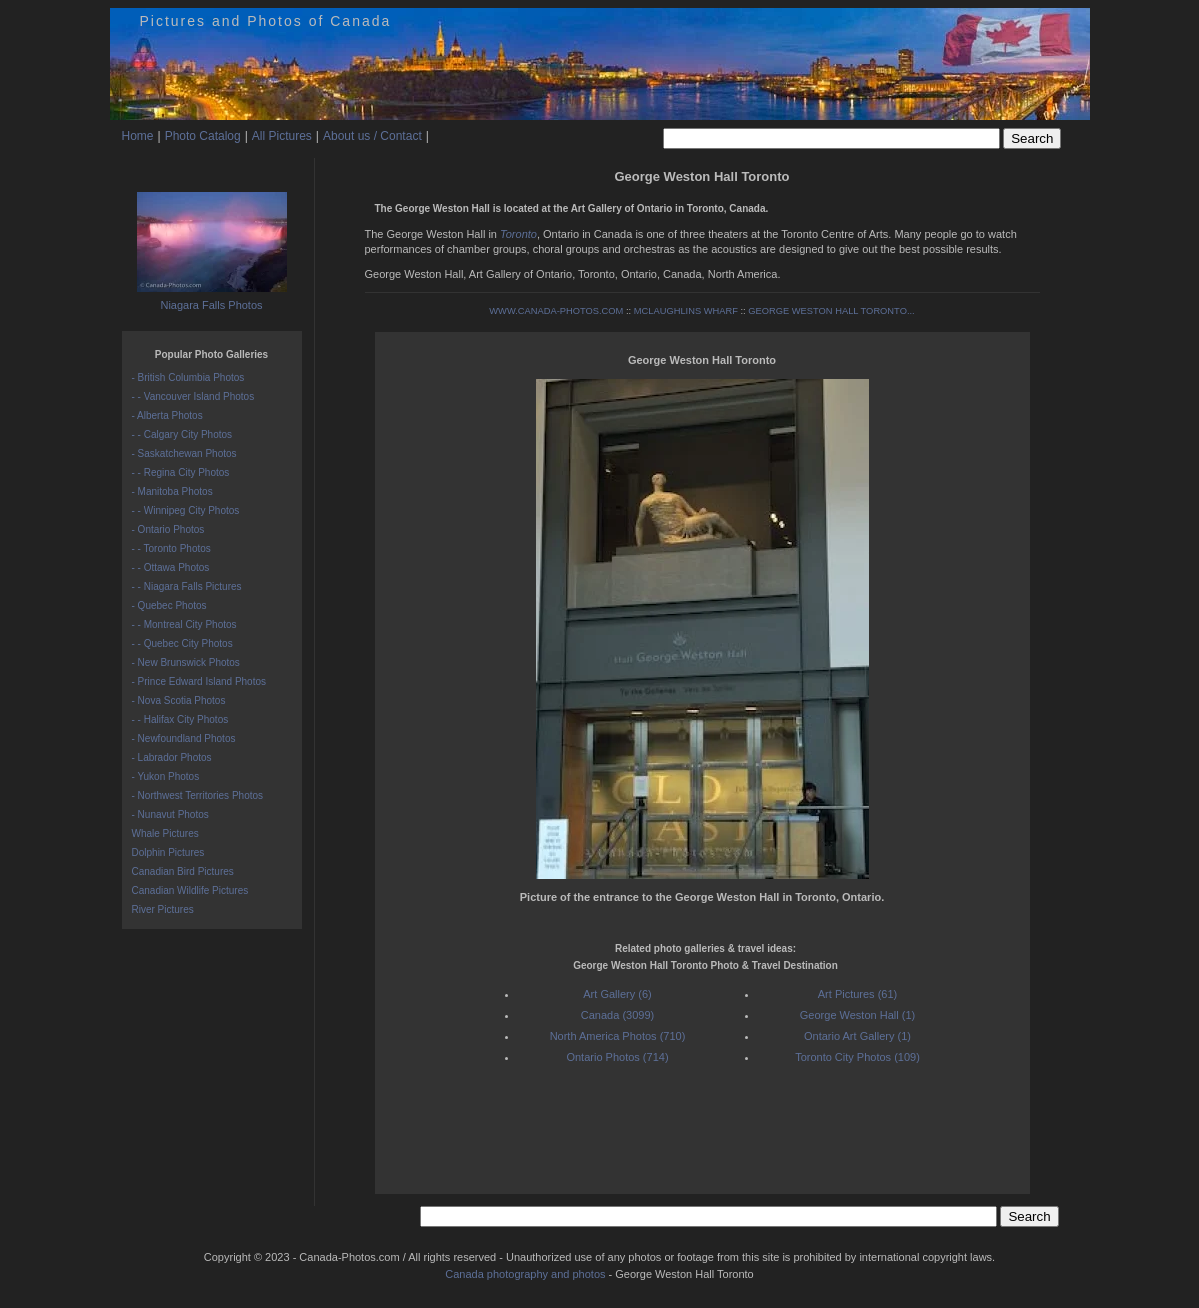 The image size is (1199, 1308). I want to click on - New Brunswick Photos, so click(186, 662).